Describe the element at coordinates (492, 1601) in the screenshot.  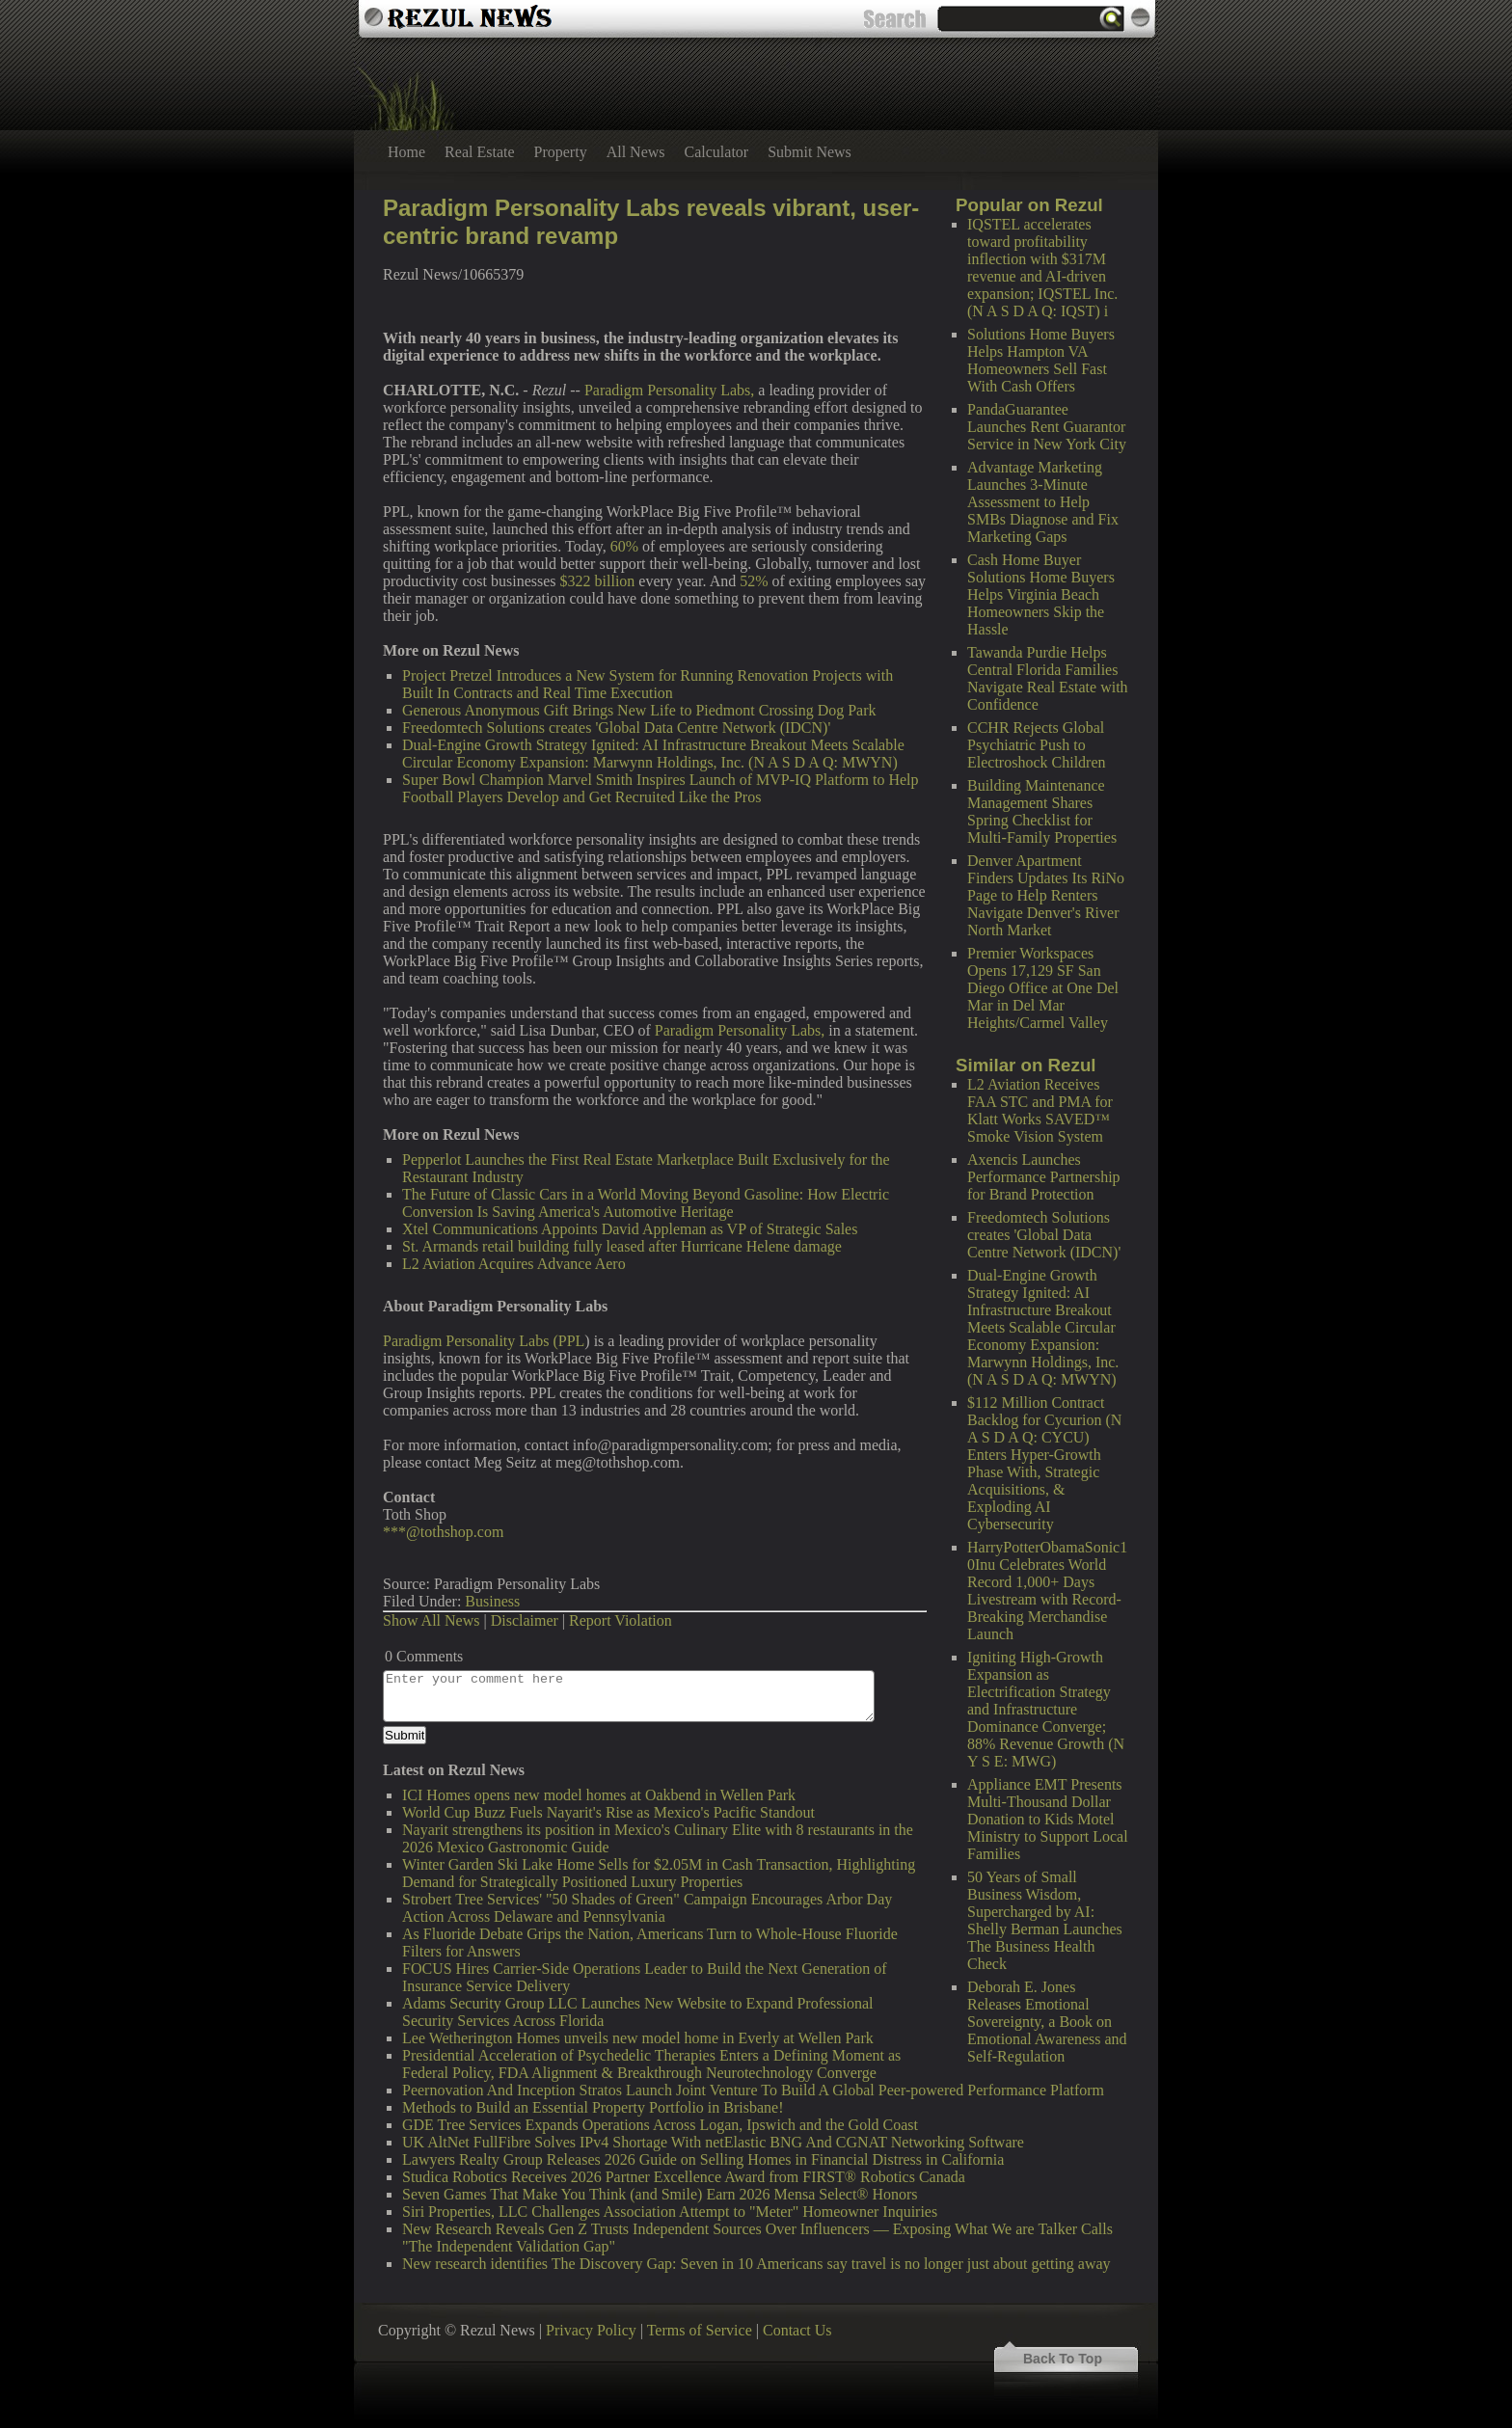
I see `Business` at that location.